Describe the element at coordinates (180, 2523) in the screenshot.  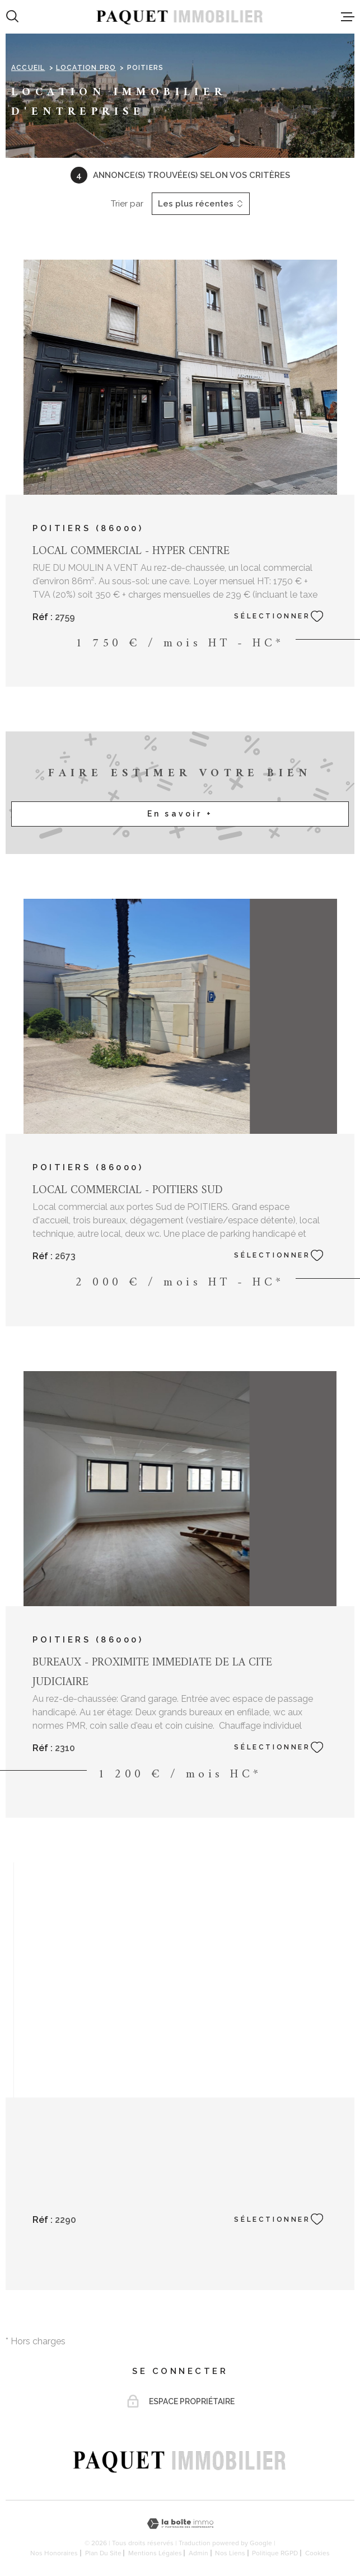
I see `[Visiter le site Laboiteimmo - Ouverture dans une nouvelle fenêtre]` at that location.